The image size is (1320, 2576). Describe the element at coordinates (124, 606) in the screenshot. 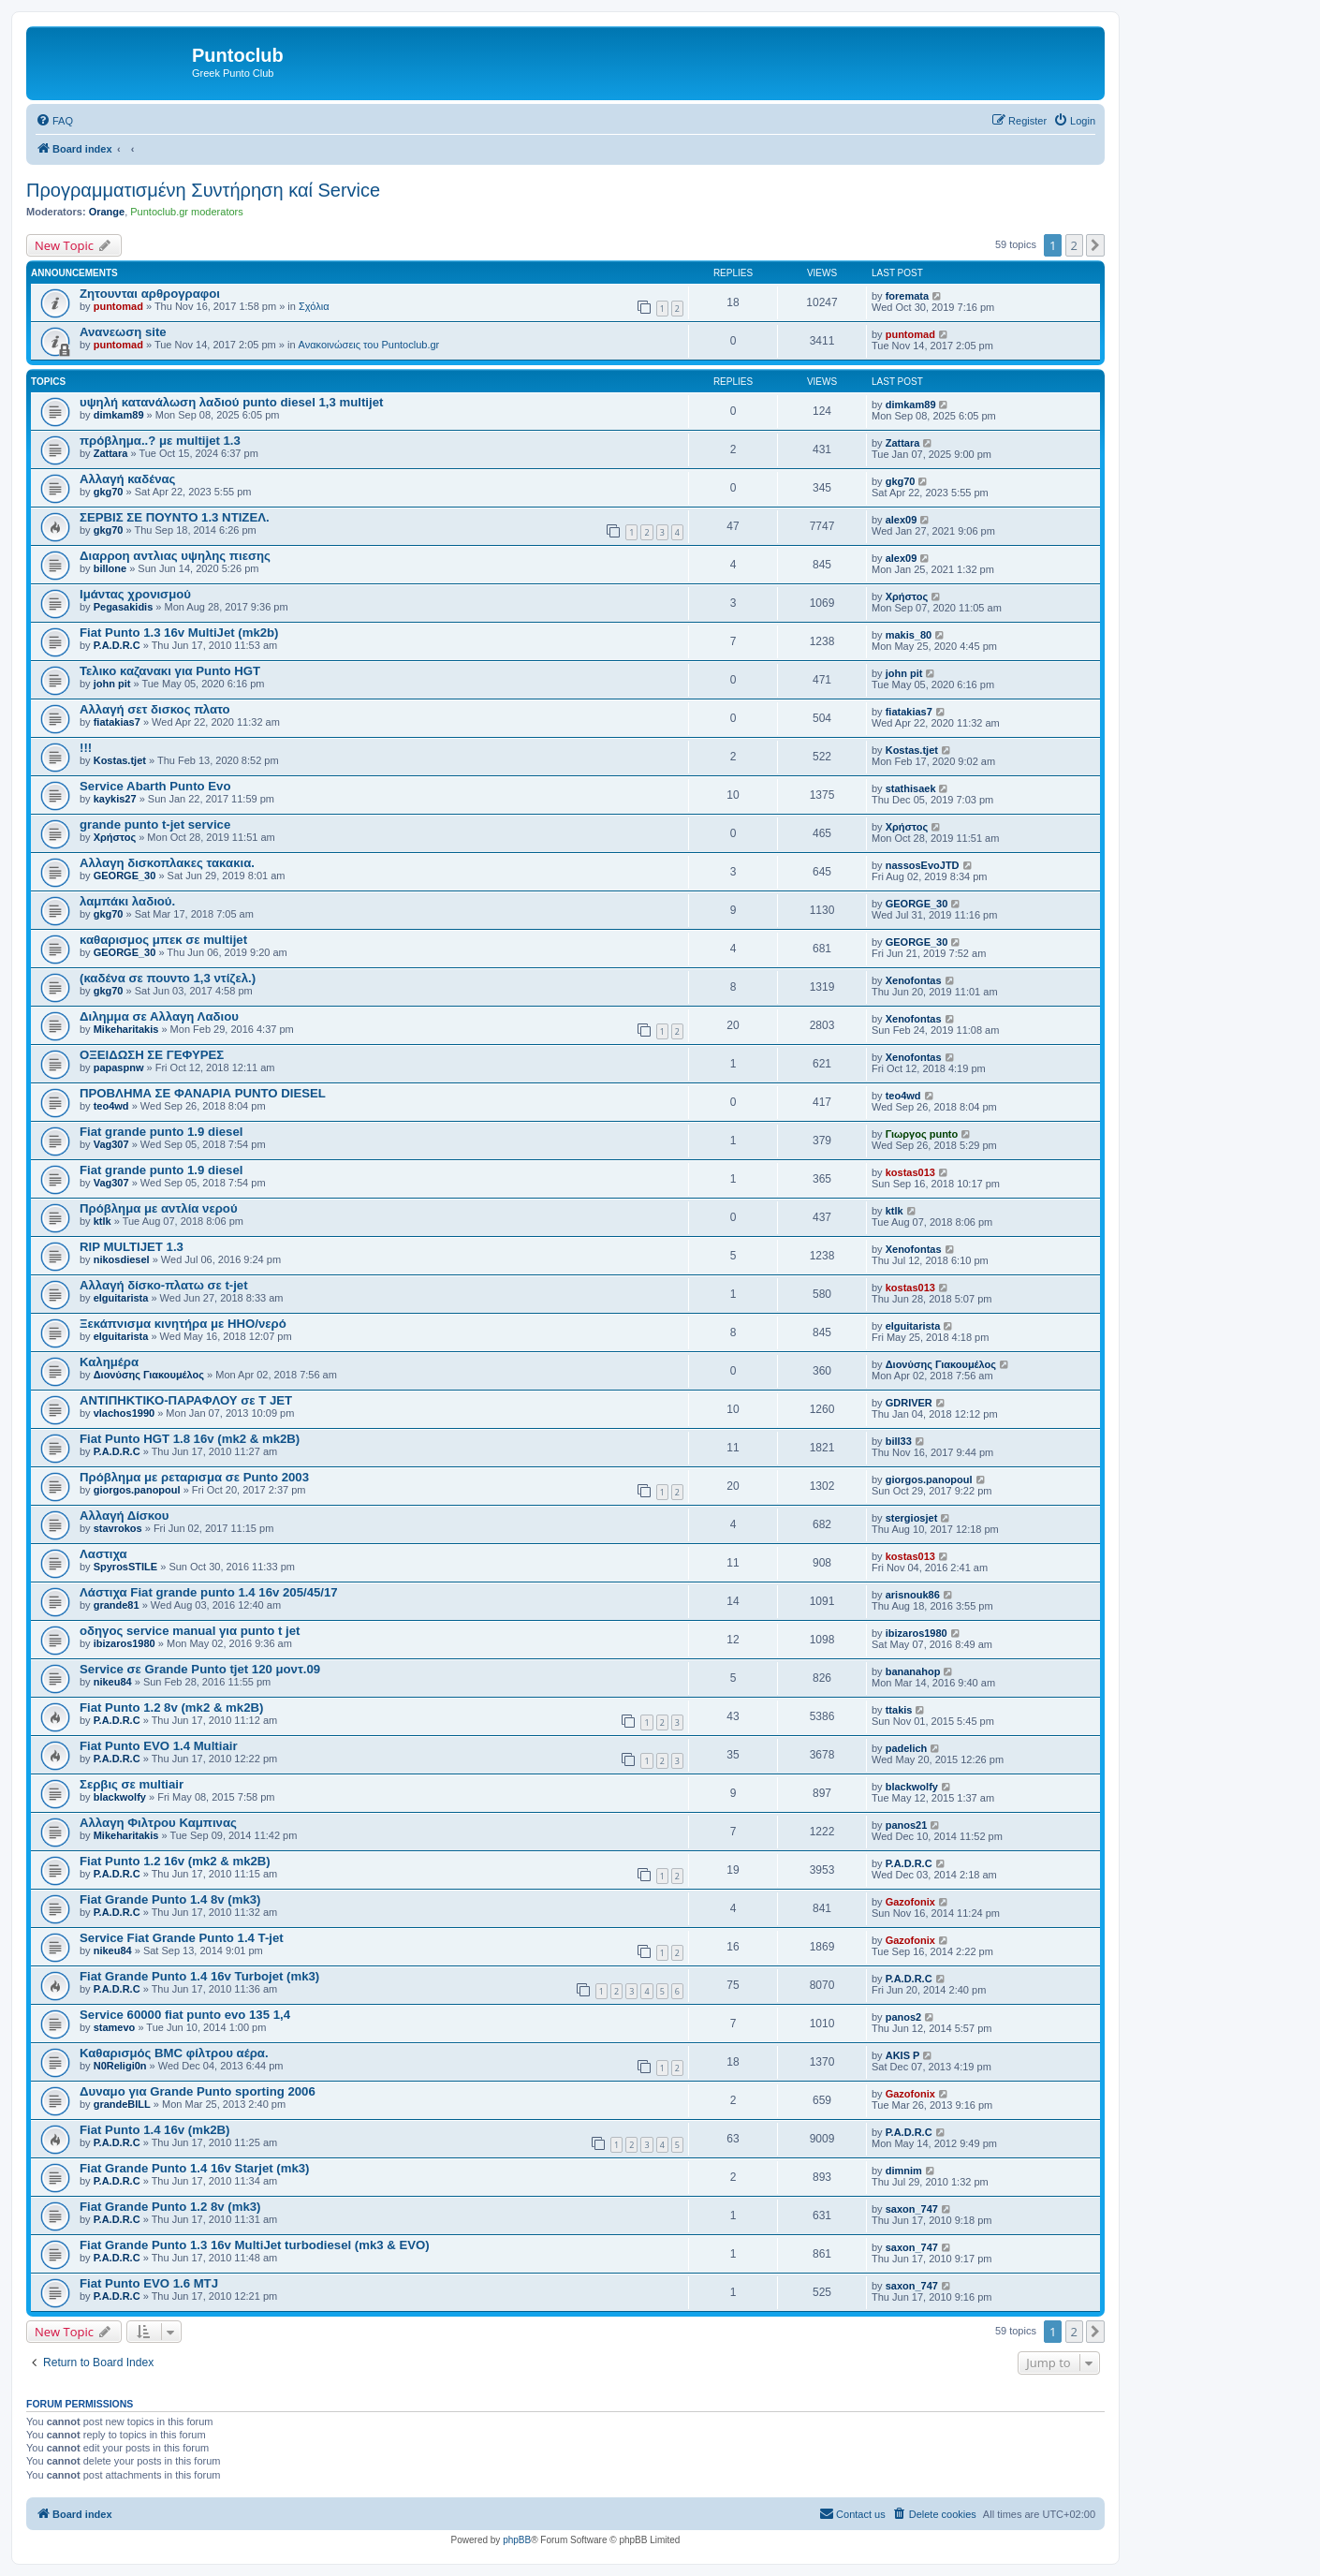

I see `Pegasakidis` at that location.